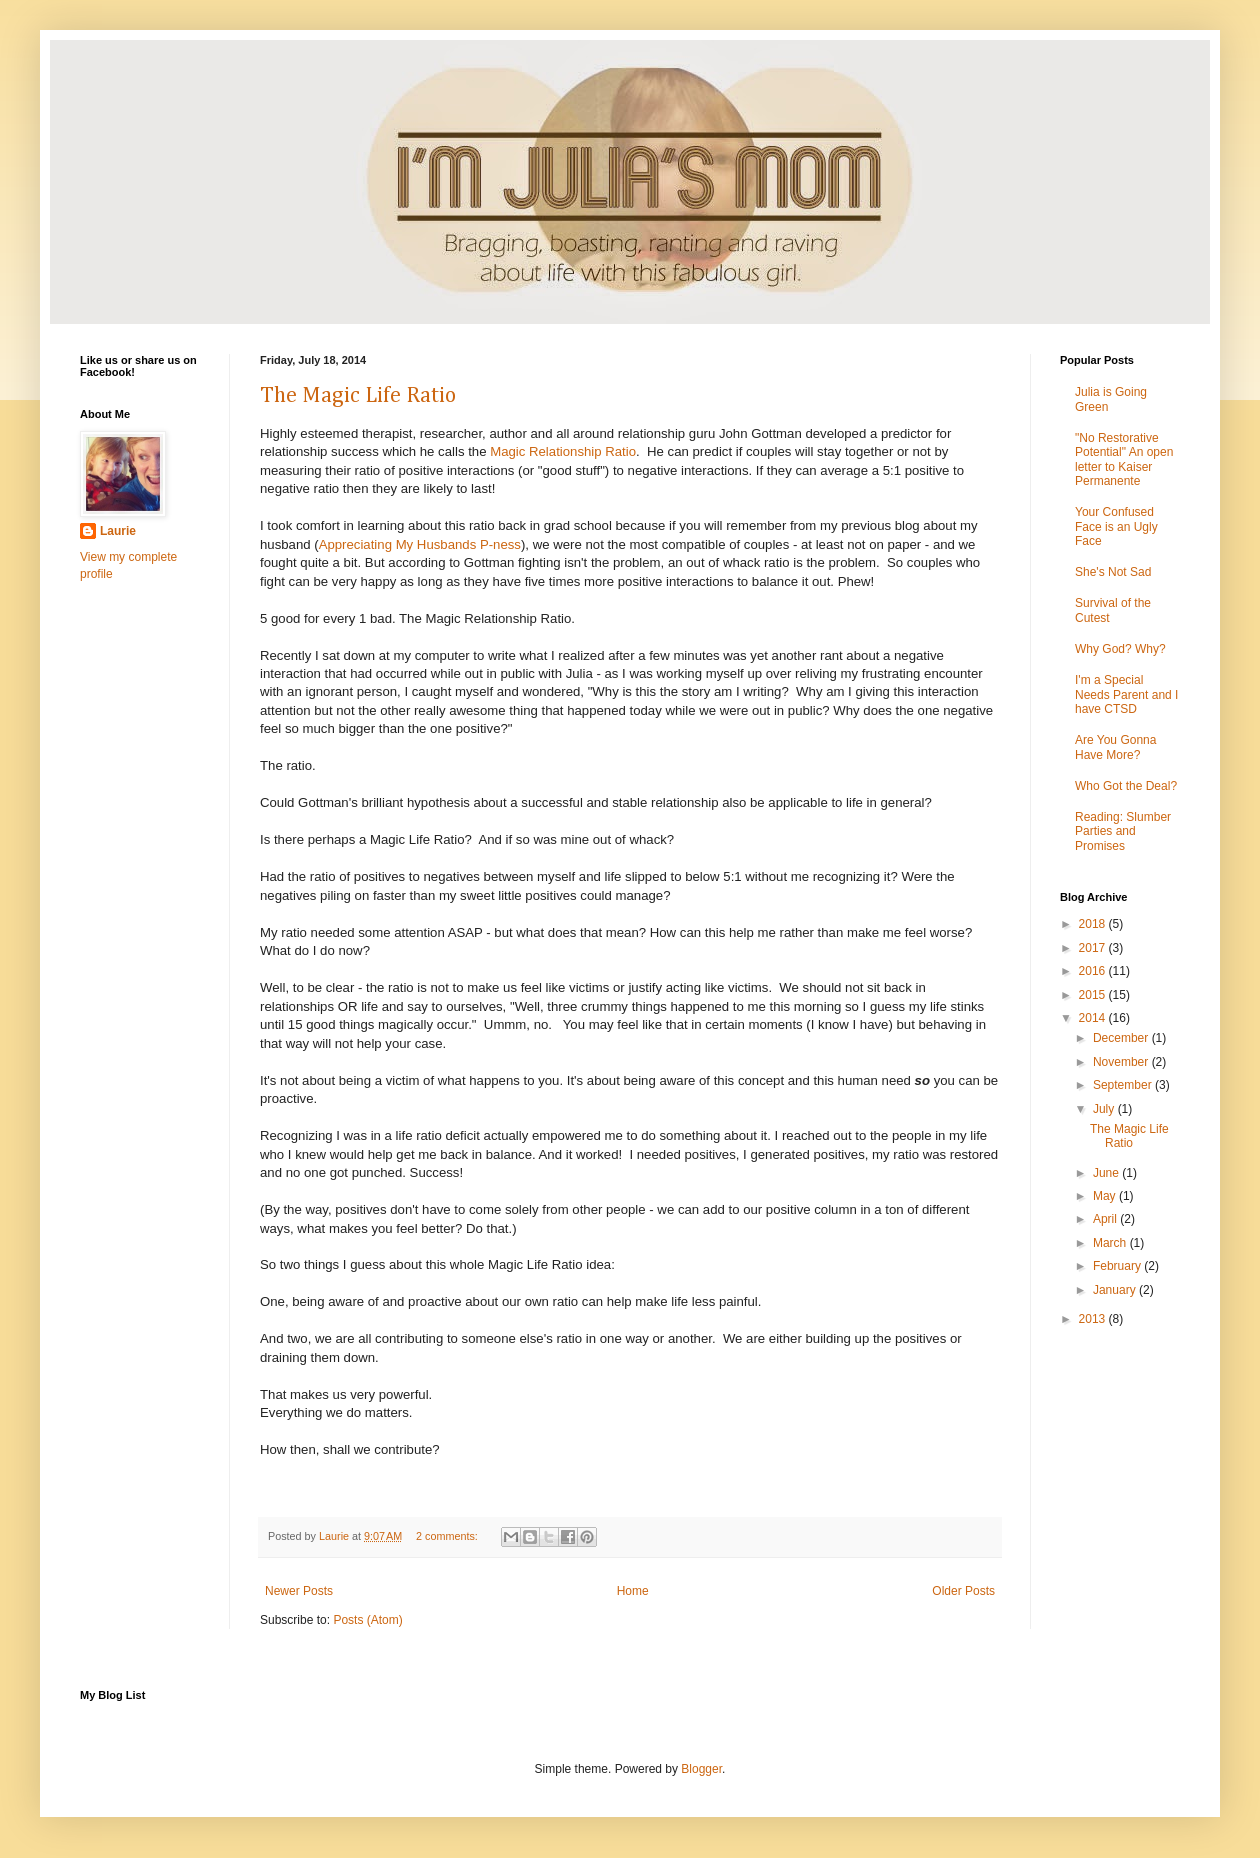  I want to click on Who Got the Deal?, so click(1126, 786).